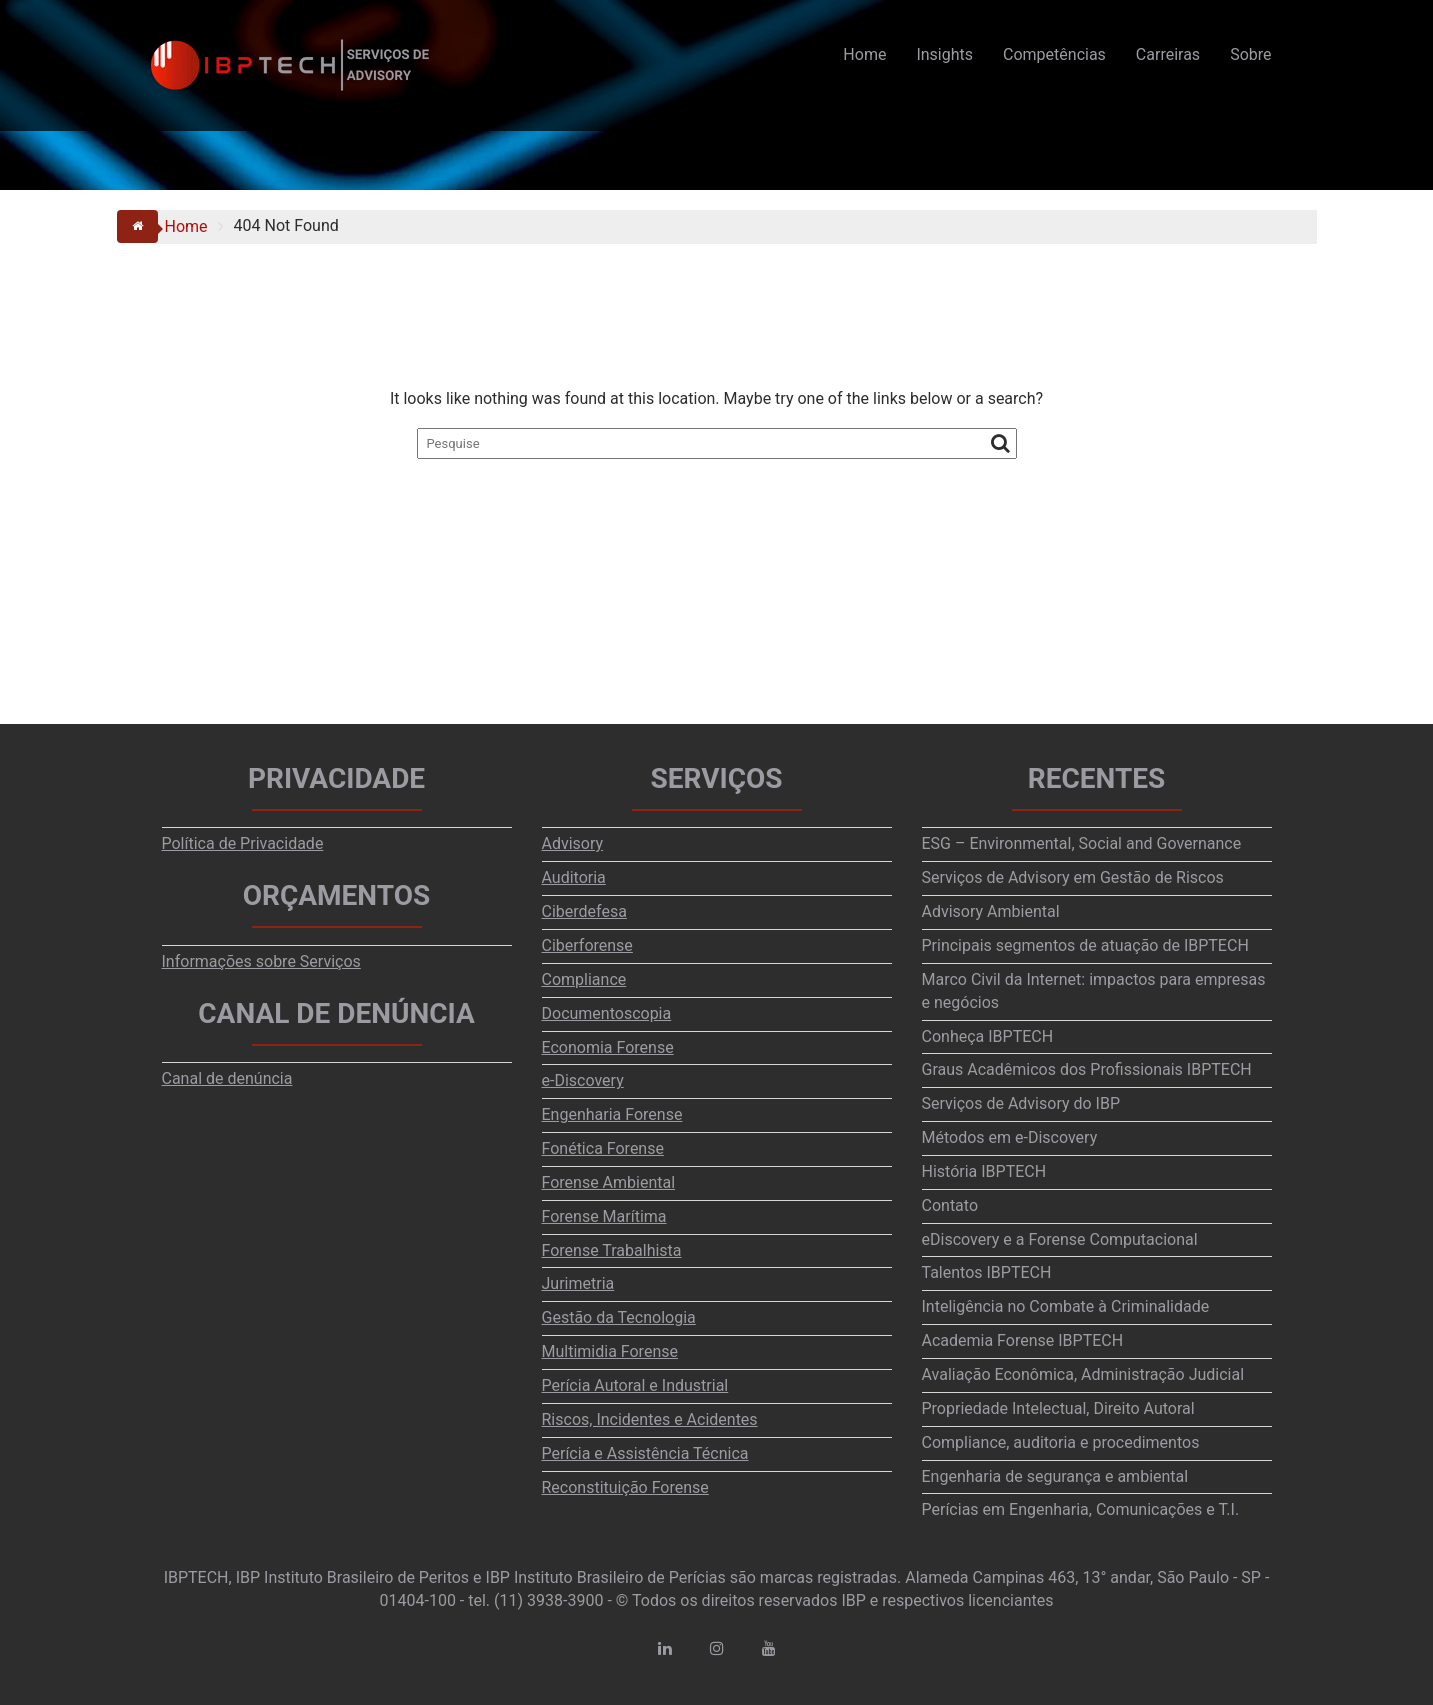 The image size is (1433, 1705). Describe the element at coordinates (1058, 1408) in the screenshot. I see `Propriedade Intelectual, Direito Autoral` at that location.